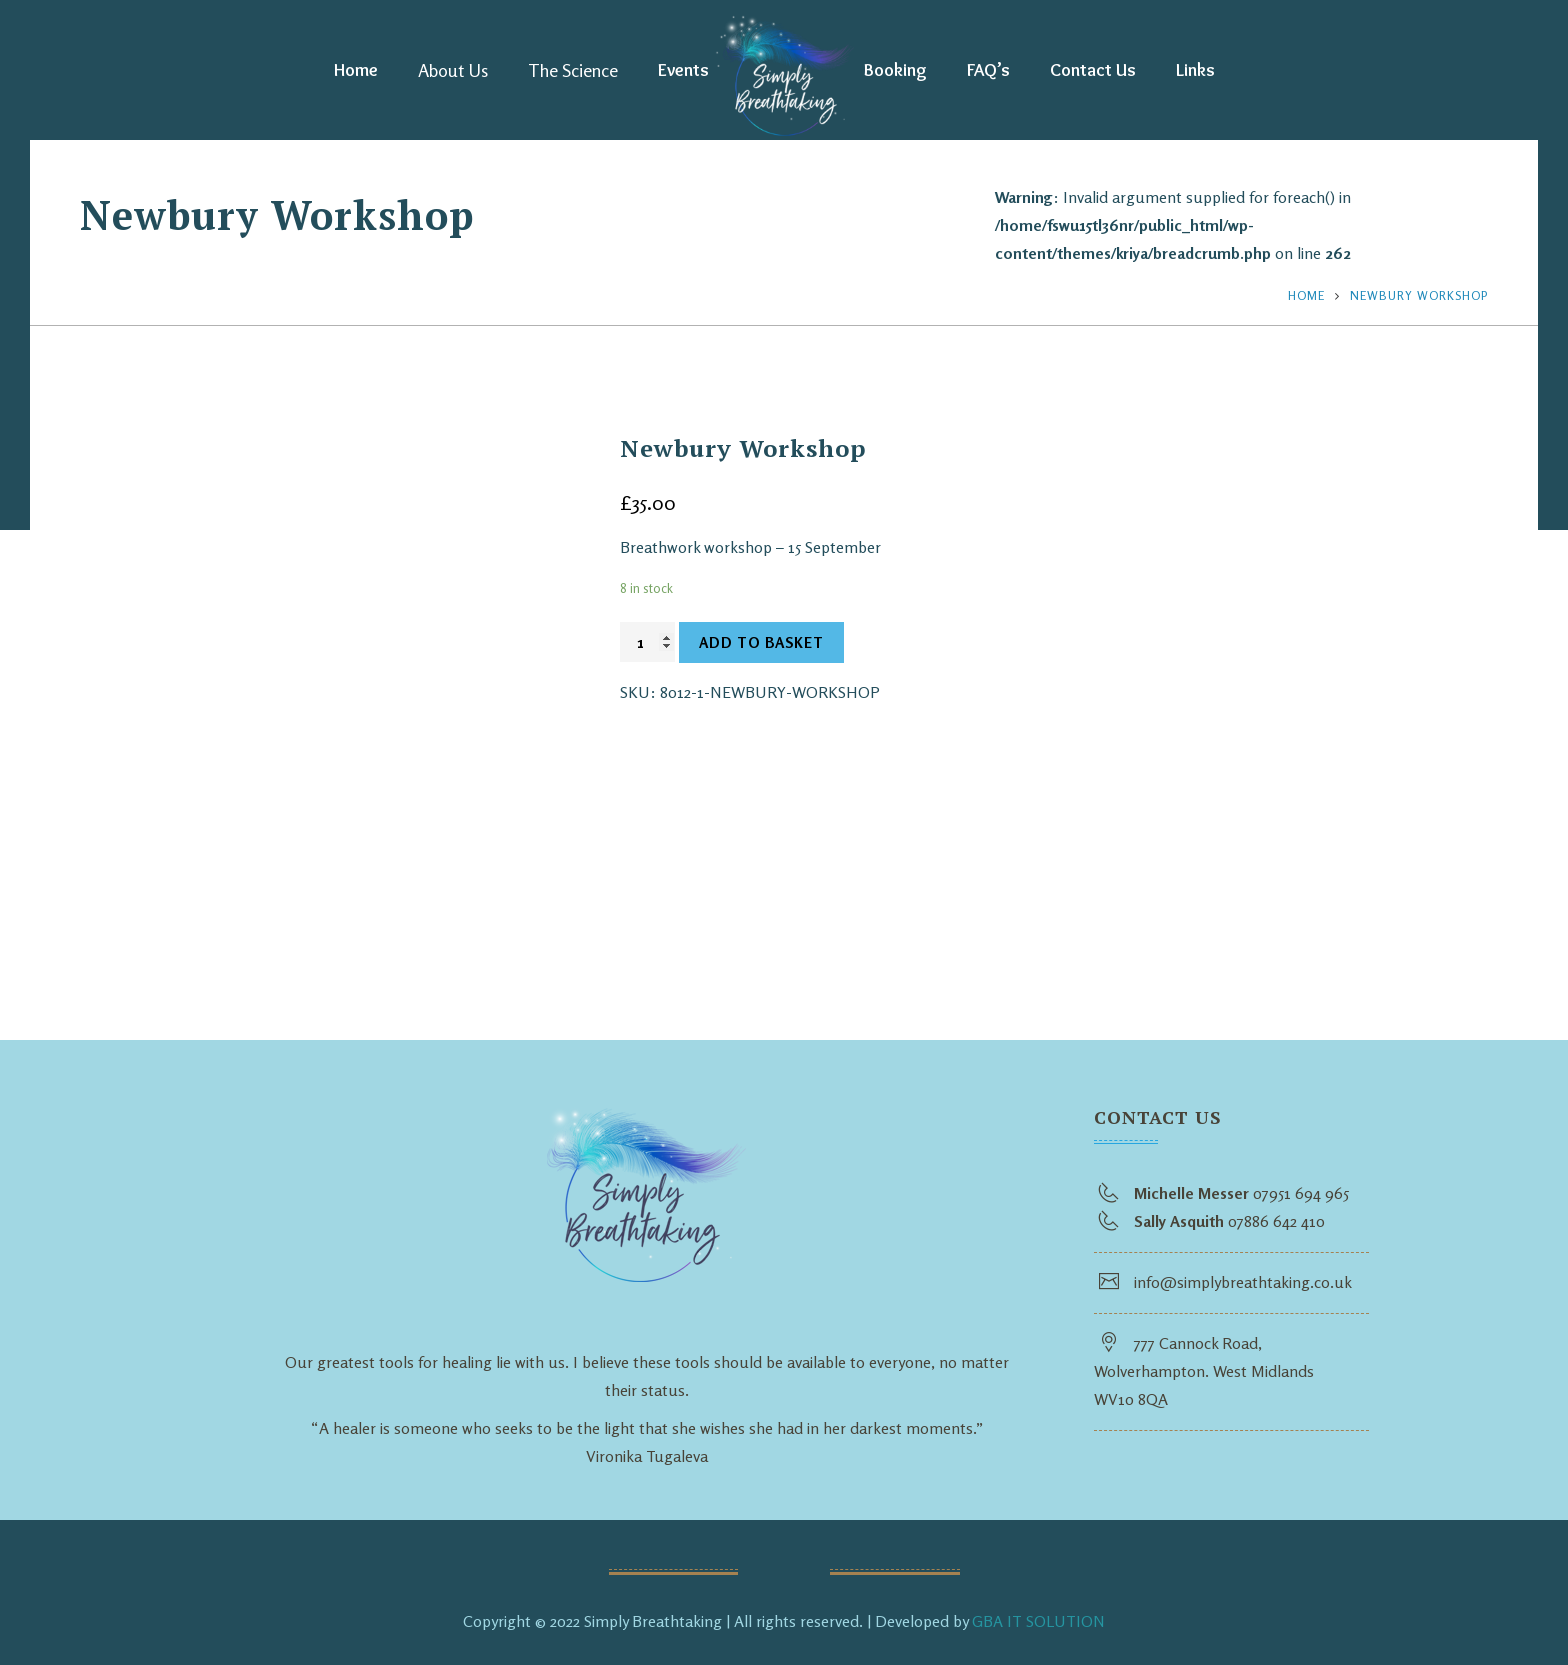  I want to click on 07886 642 410, so click(1276, 1221).